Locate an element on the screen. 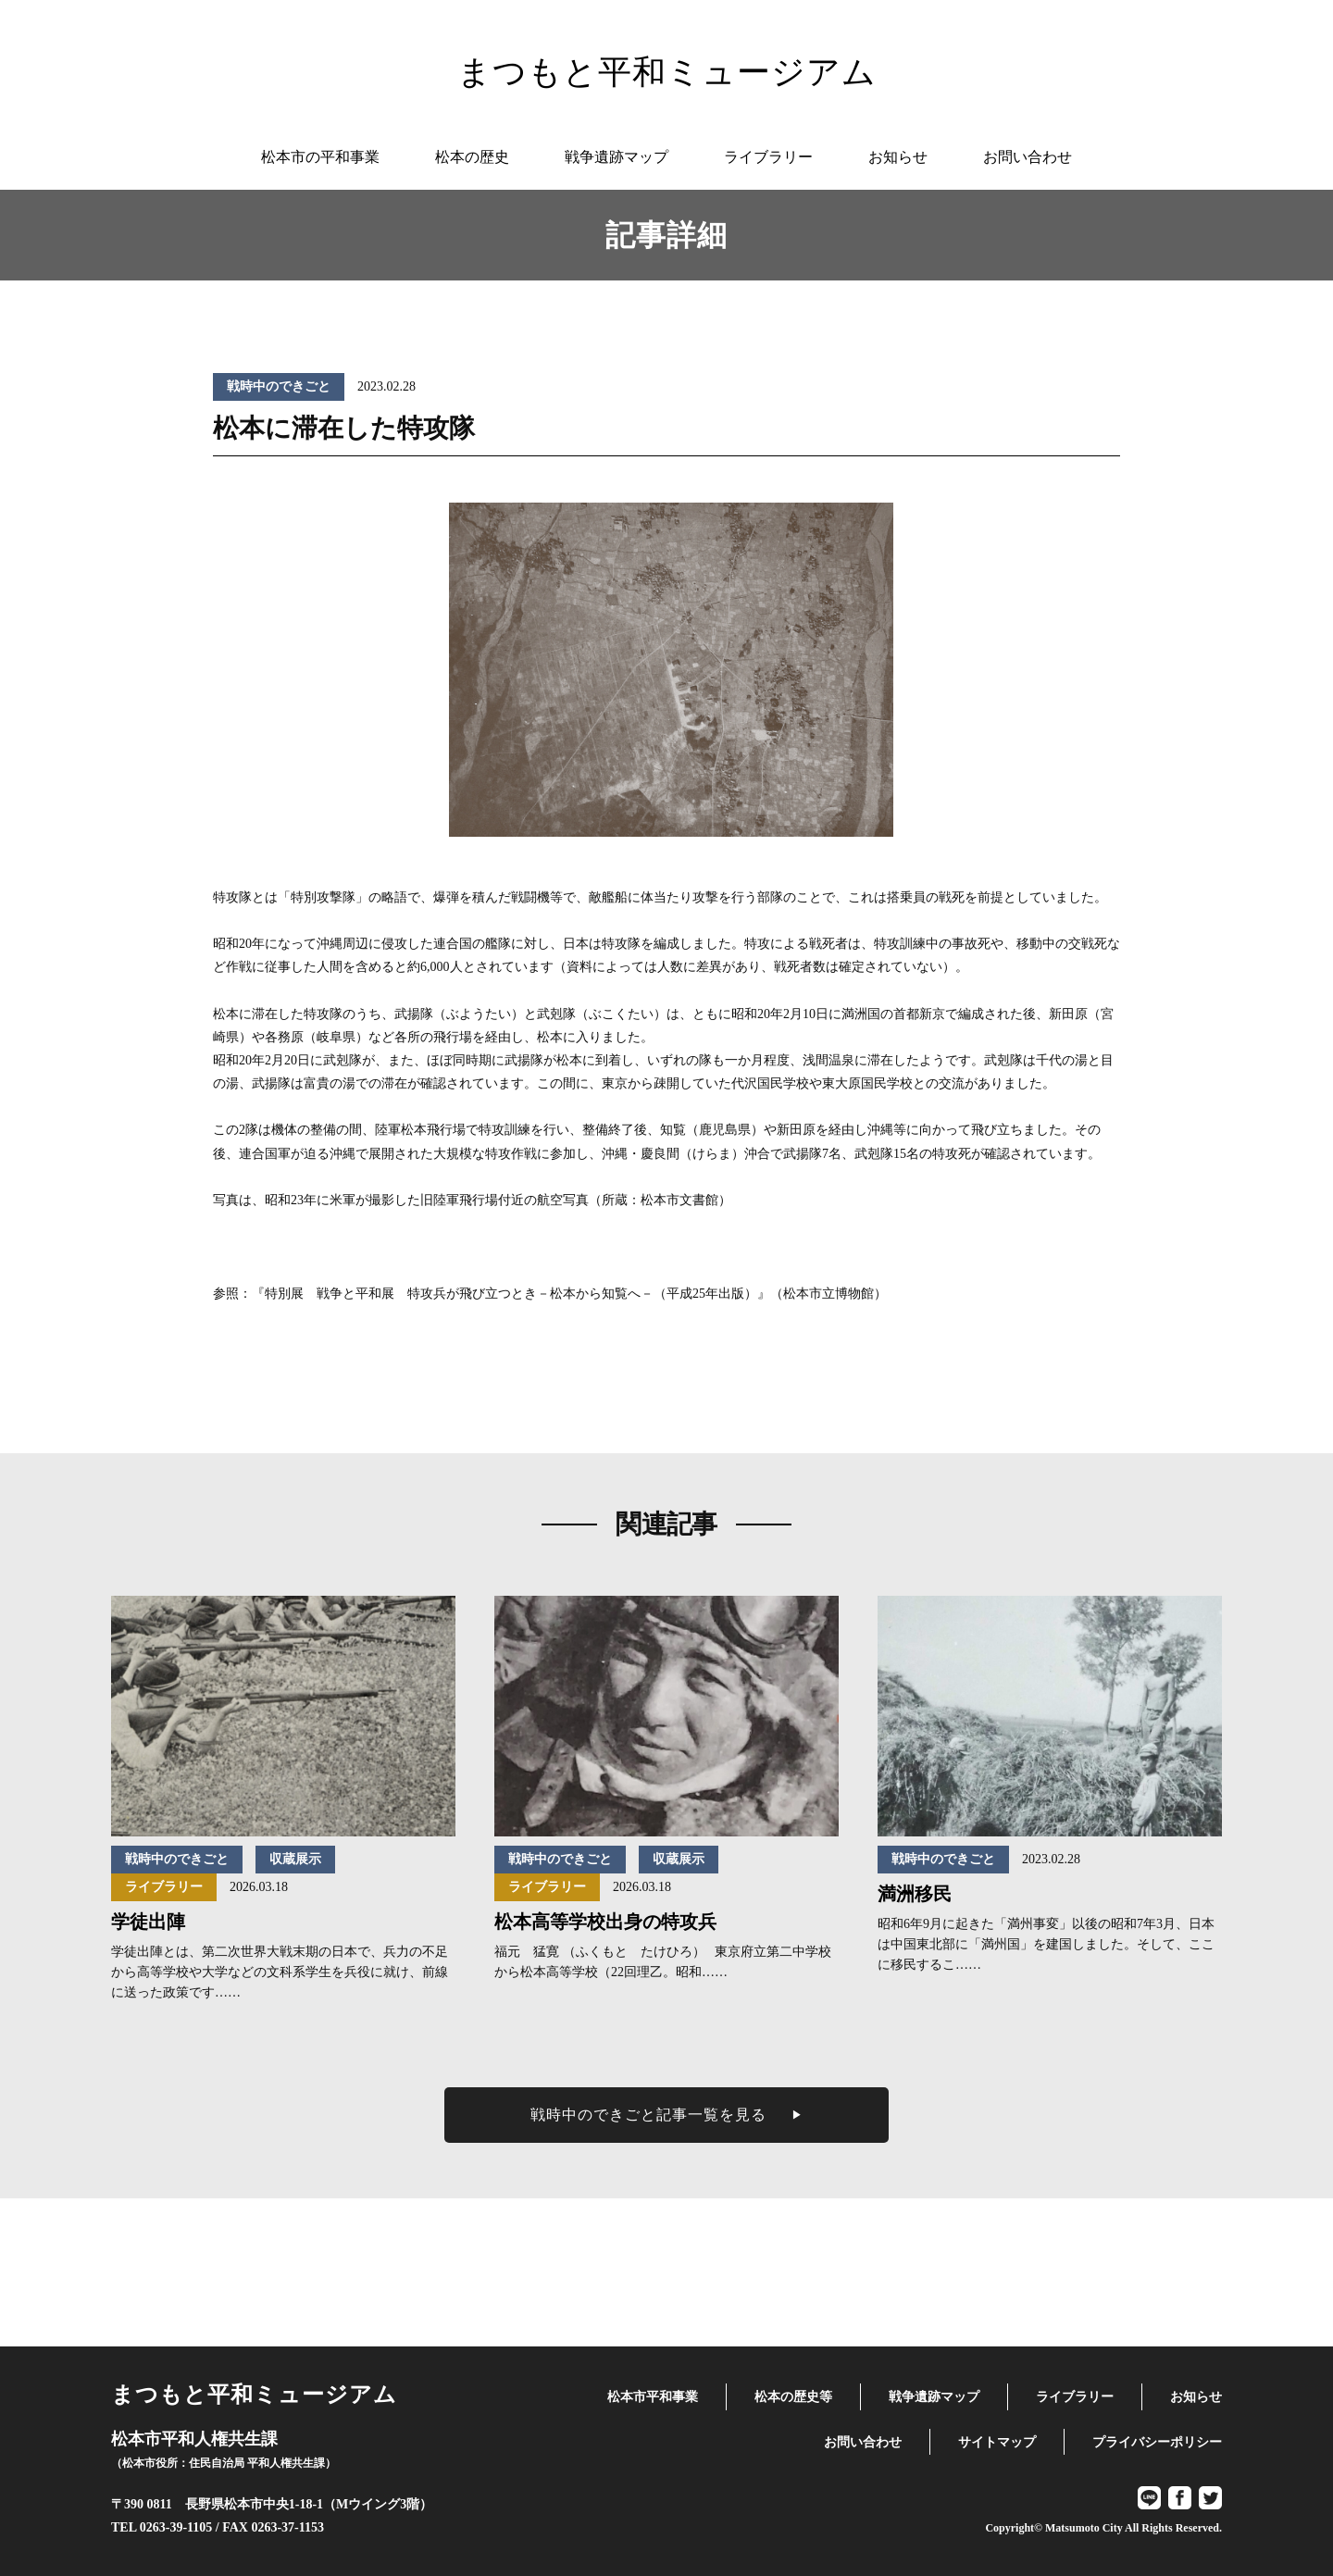 This screenshot has height=2576, width=1333. 収蔵展示 is located at coordinates (295, 1859).